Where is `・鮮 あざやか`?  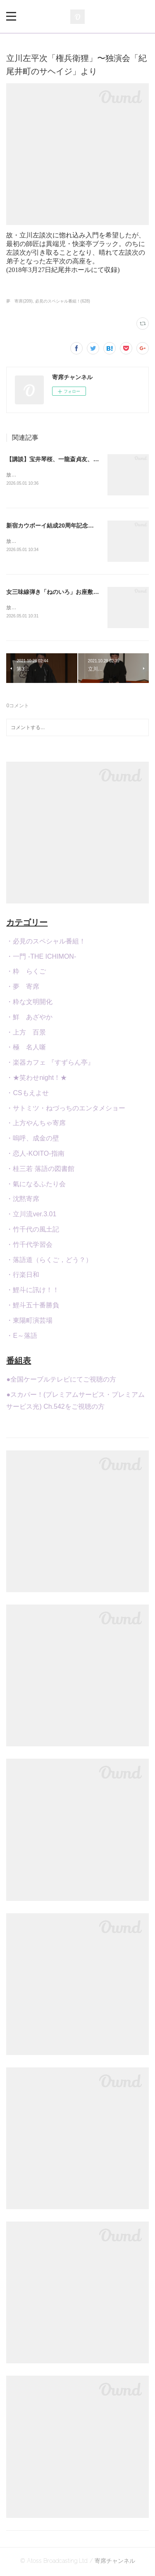
・鮮 あざやか is located at coordinates (29, 1018).